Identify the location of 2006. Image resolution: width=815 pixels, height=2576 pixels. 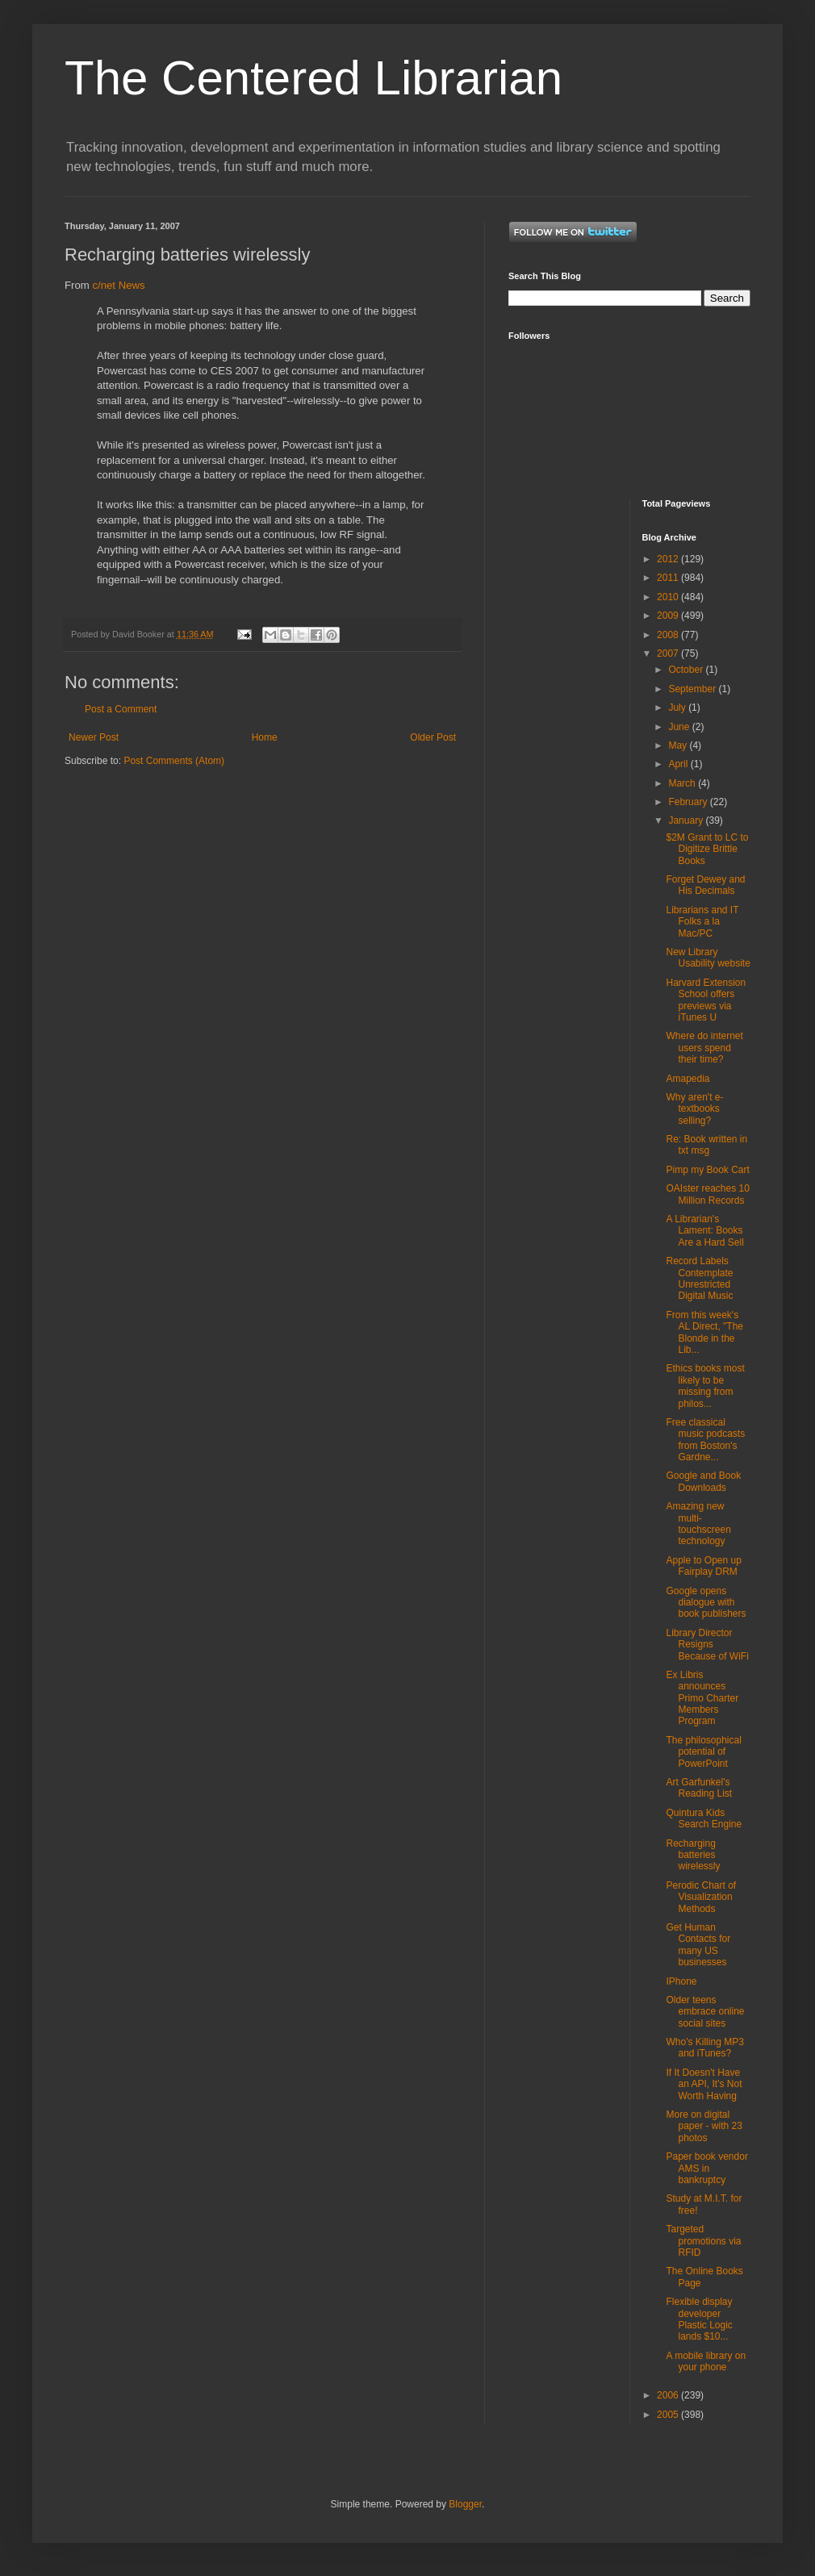
(669, 2395).